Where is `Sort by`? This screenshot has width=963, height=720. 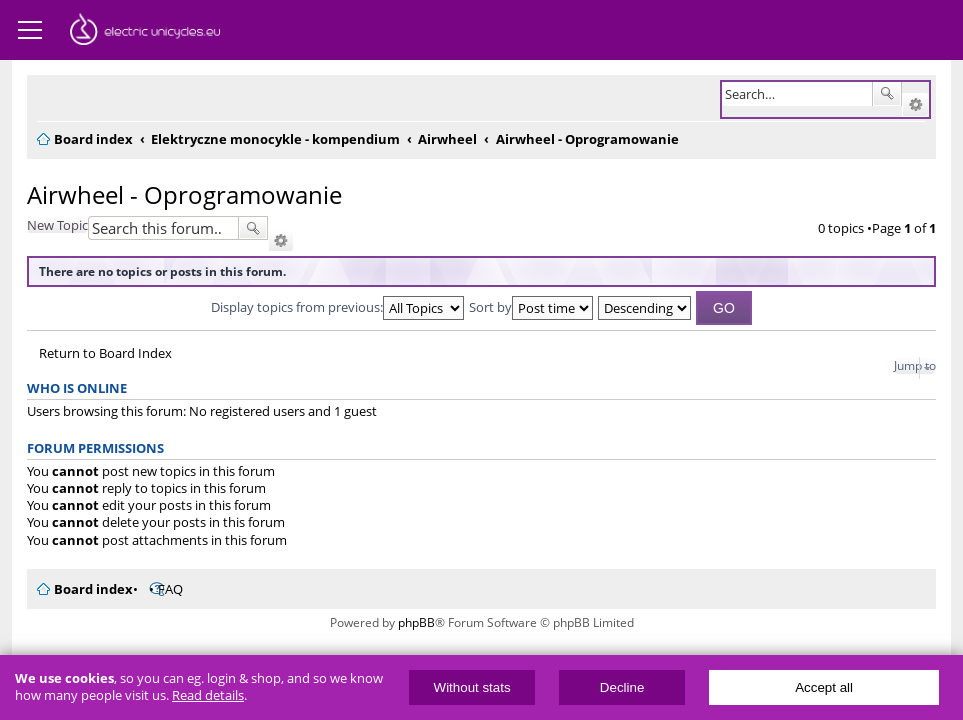
Sort by is located at coordinates (531, 307).